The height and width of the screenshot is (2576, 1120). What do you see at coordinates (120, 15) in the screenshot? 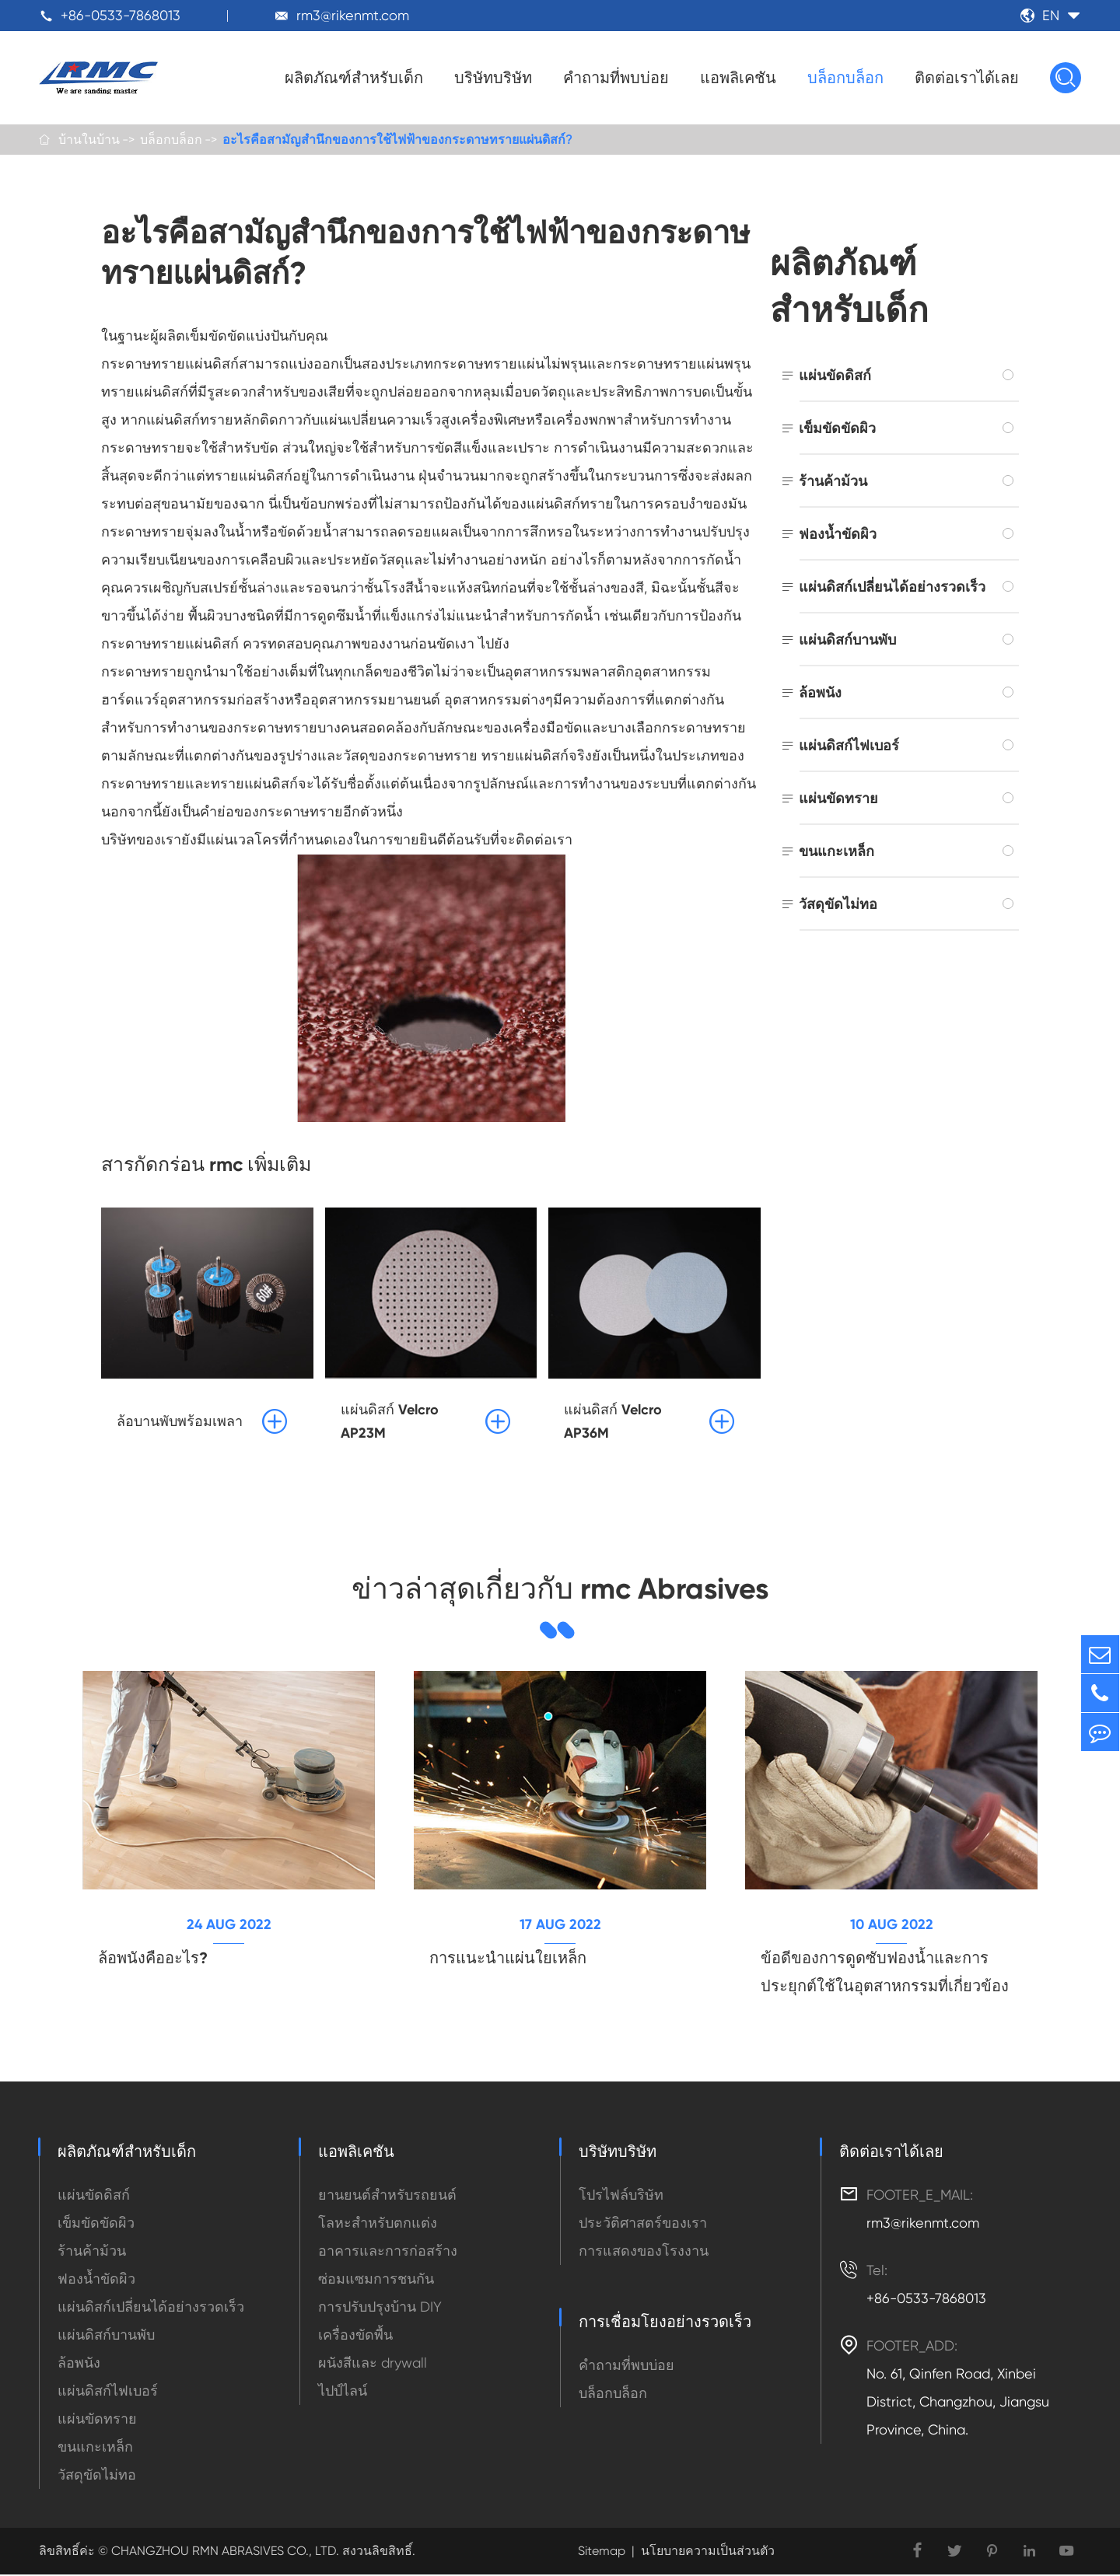
I see `+86-0533-7868013` at bounding box center [120, 15].